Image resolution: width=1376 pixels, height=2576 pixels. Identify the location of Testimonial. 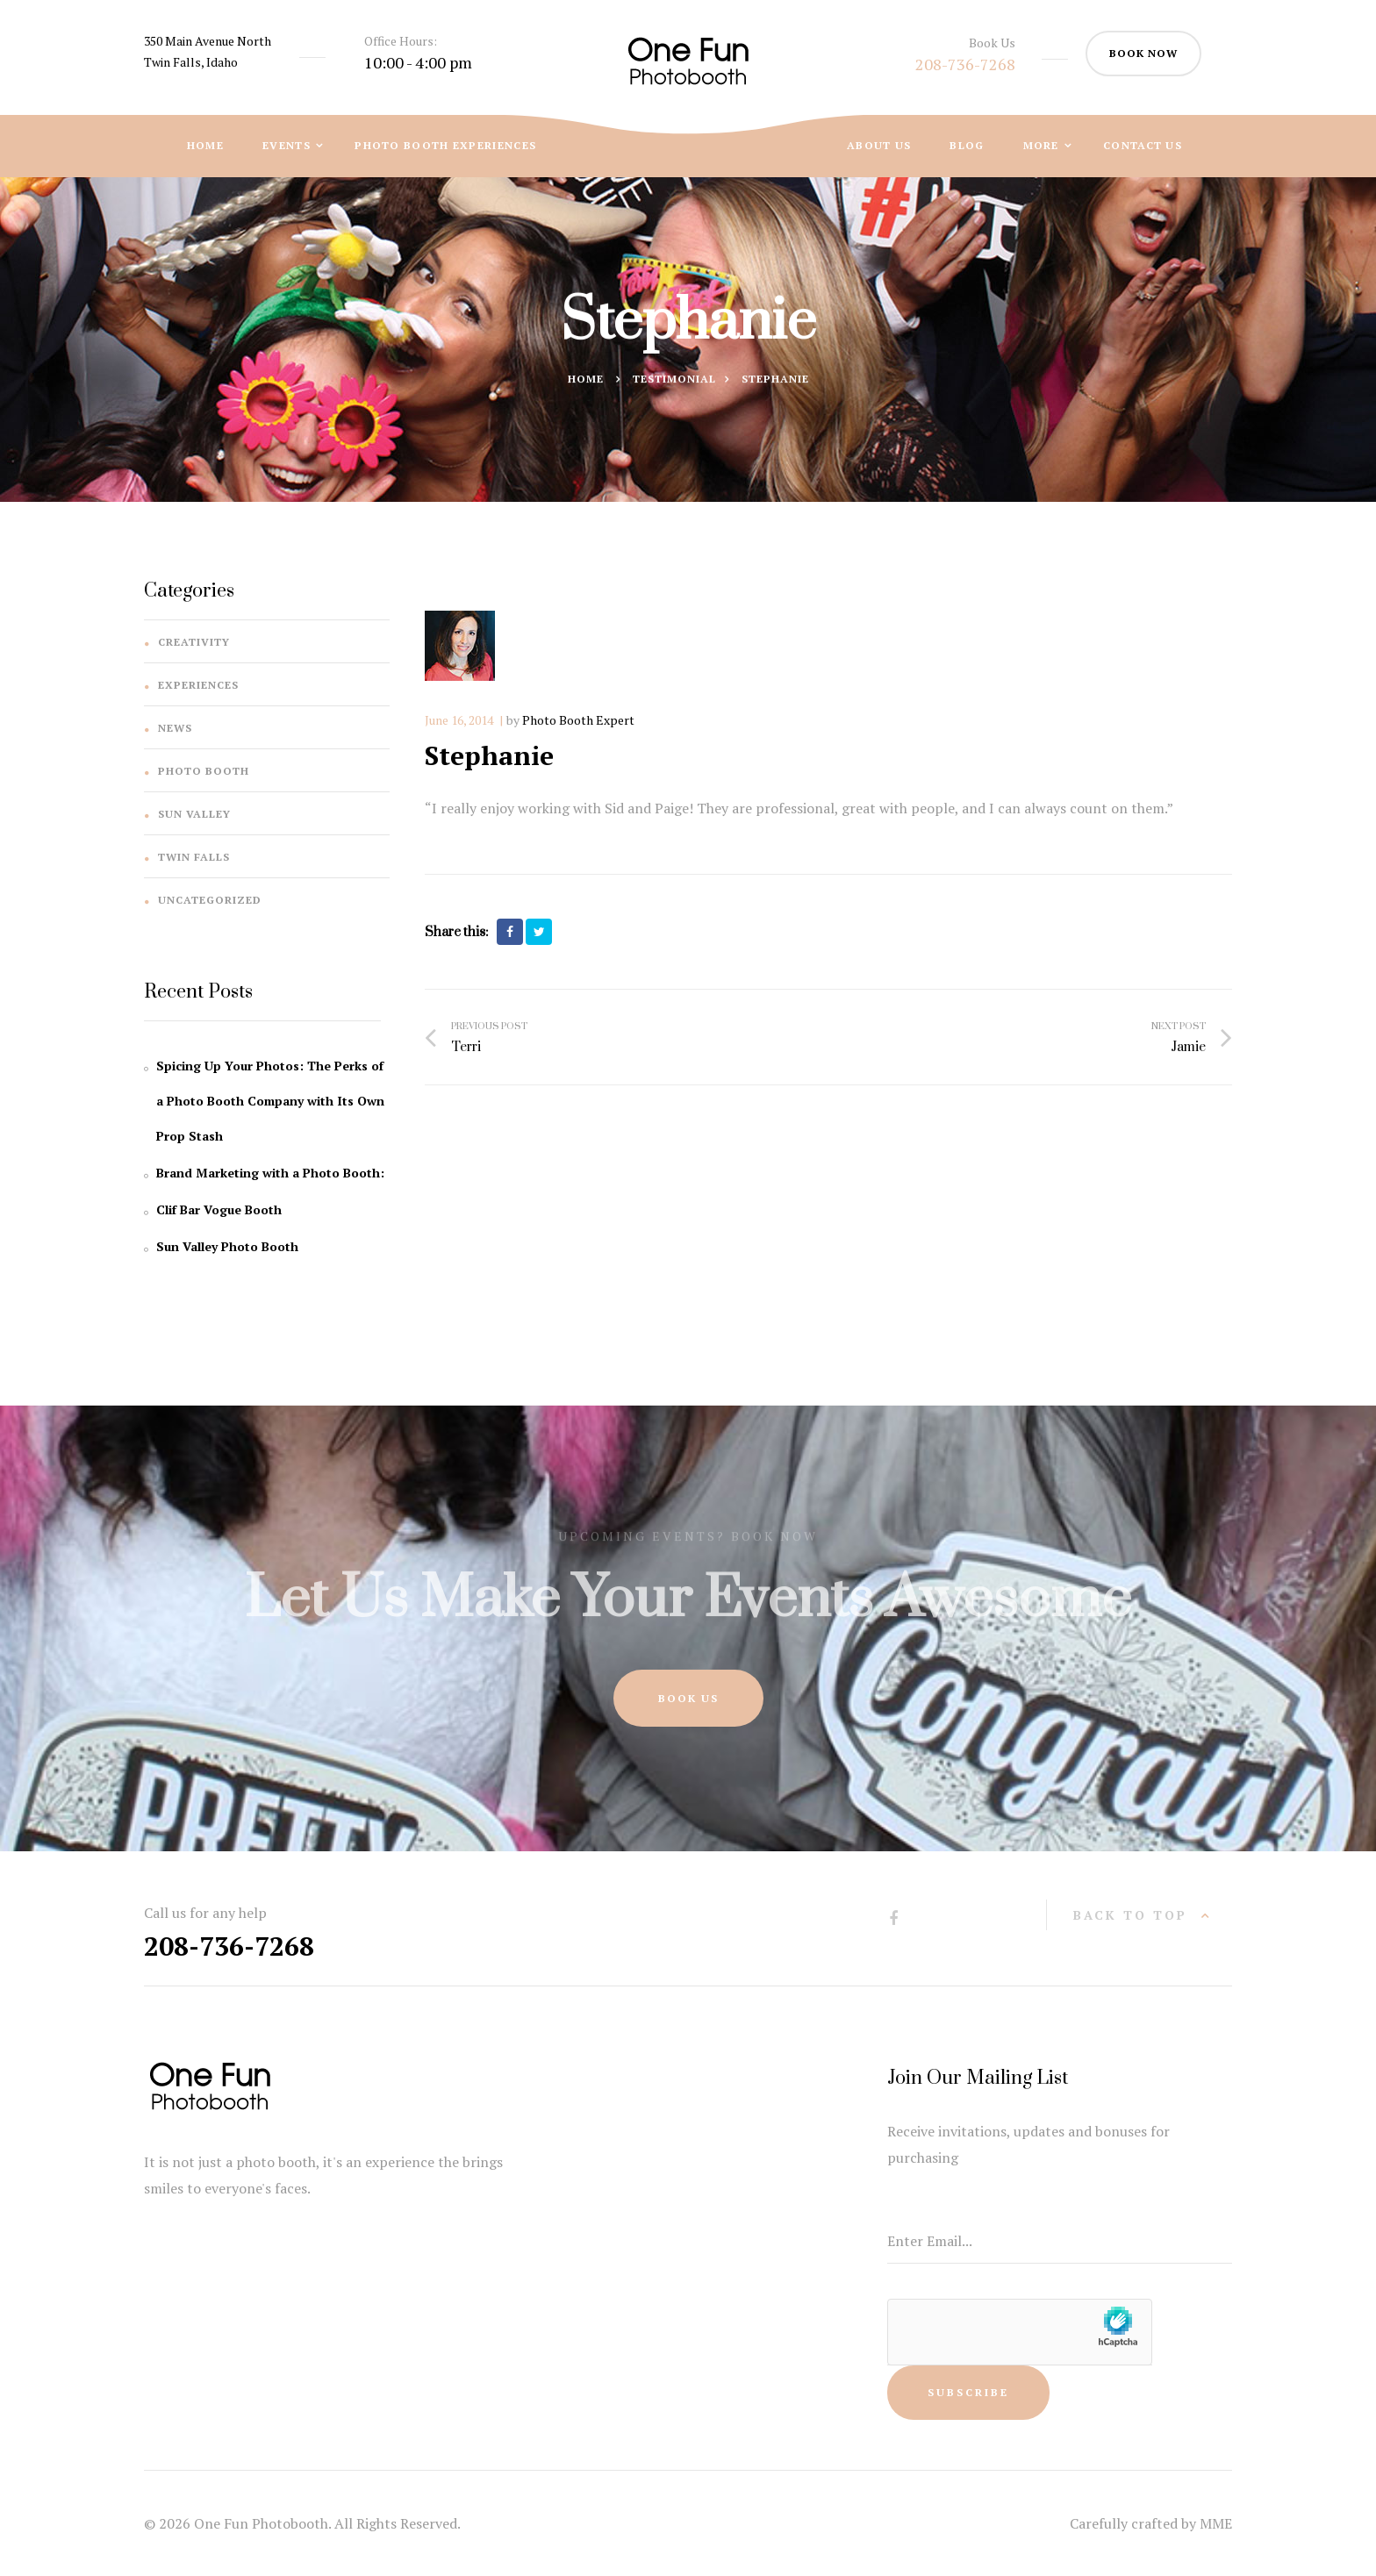
(674, 381).